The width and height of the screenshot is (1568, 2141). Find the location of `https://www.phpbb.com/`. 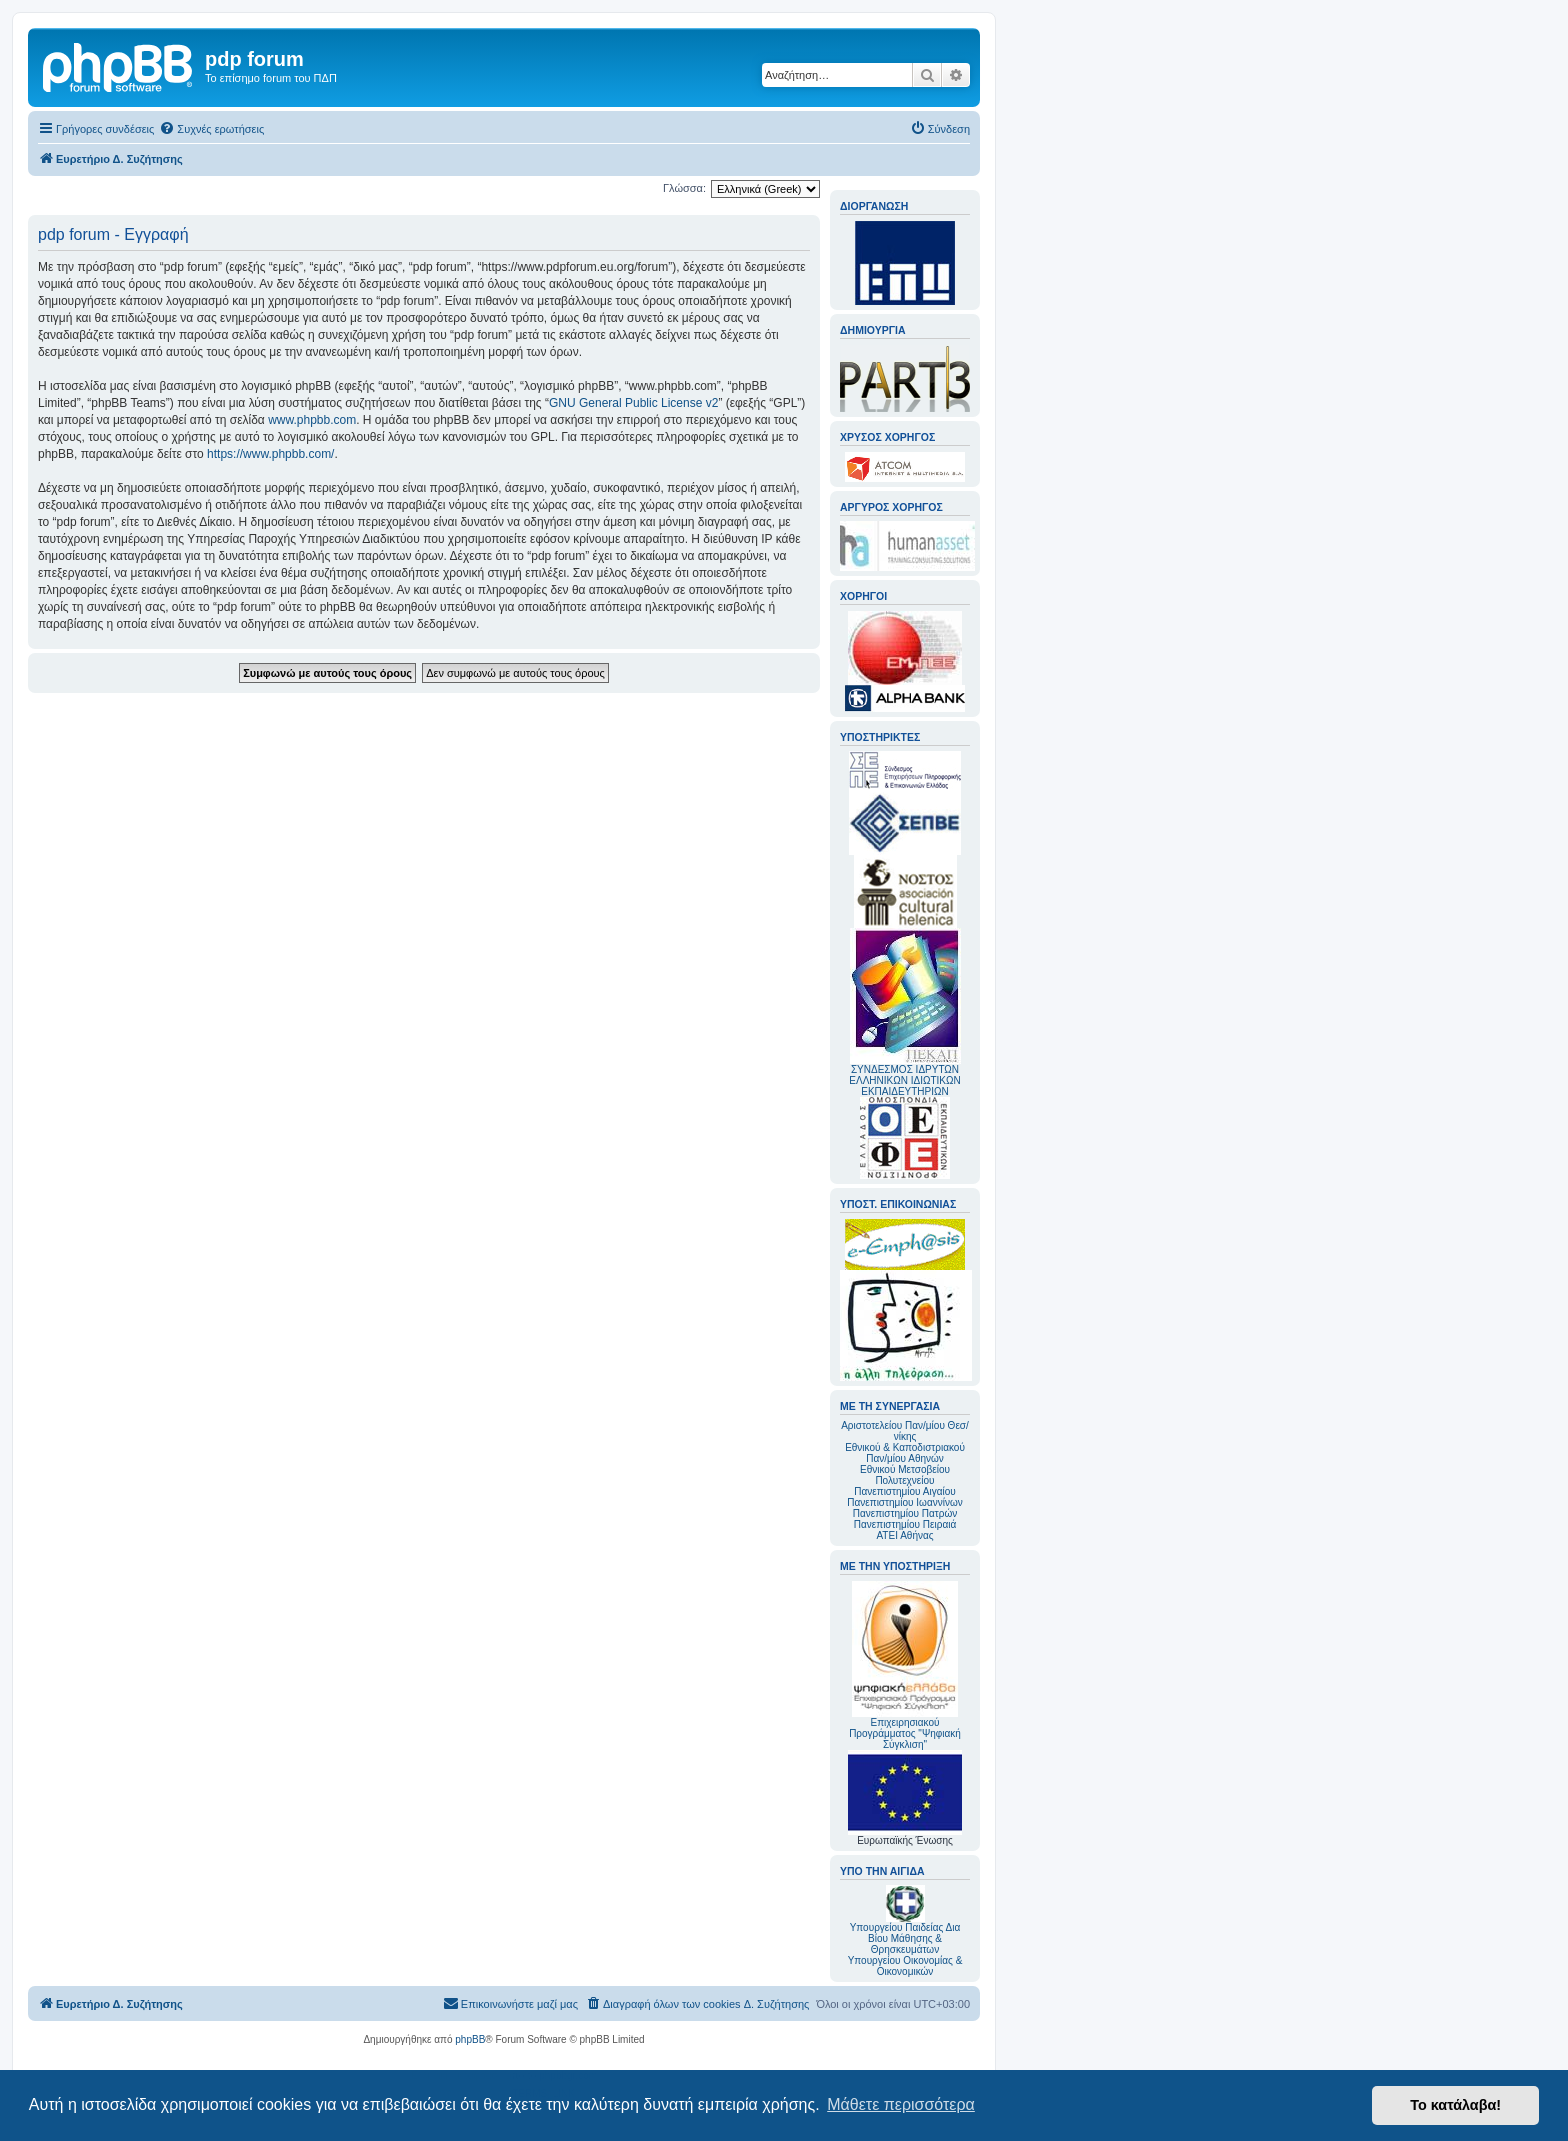

https://www.phpbb.com/ is located at coordinates (270, 454).